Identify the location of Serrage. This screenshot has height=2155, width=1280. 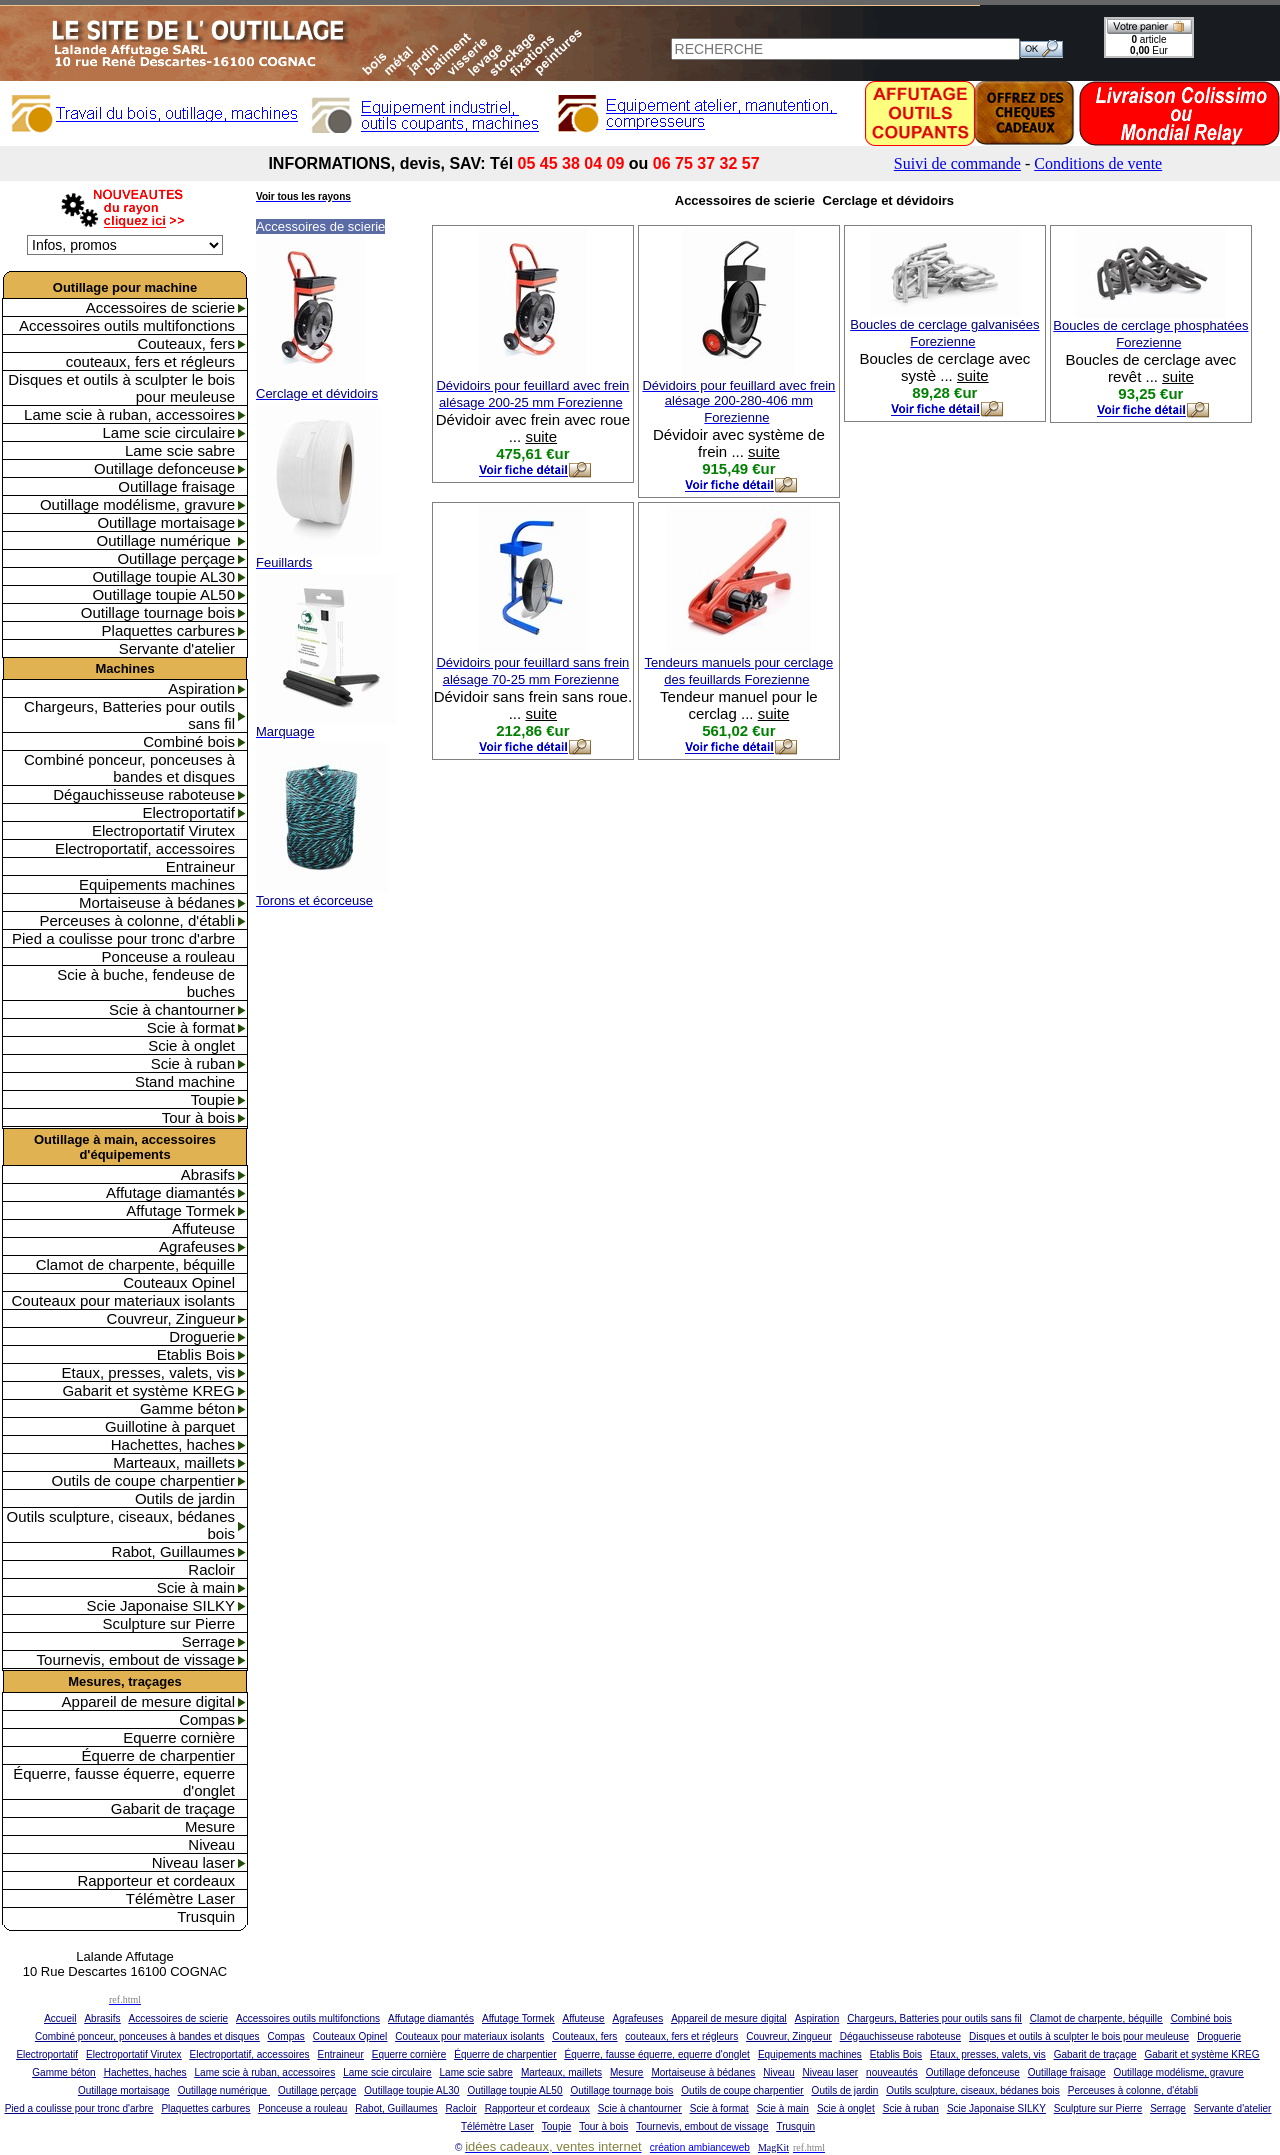
(208, 1641).